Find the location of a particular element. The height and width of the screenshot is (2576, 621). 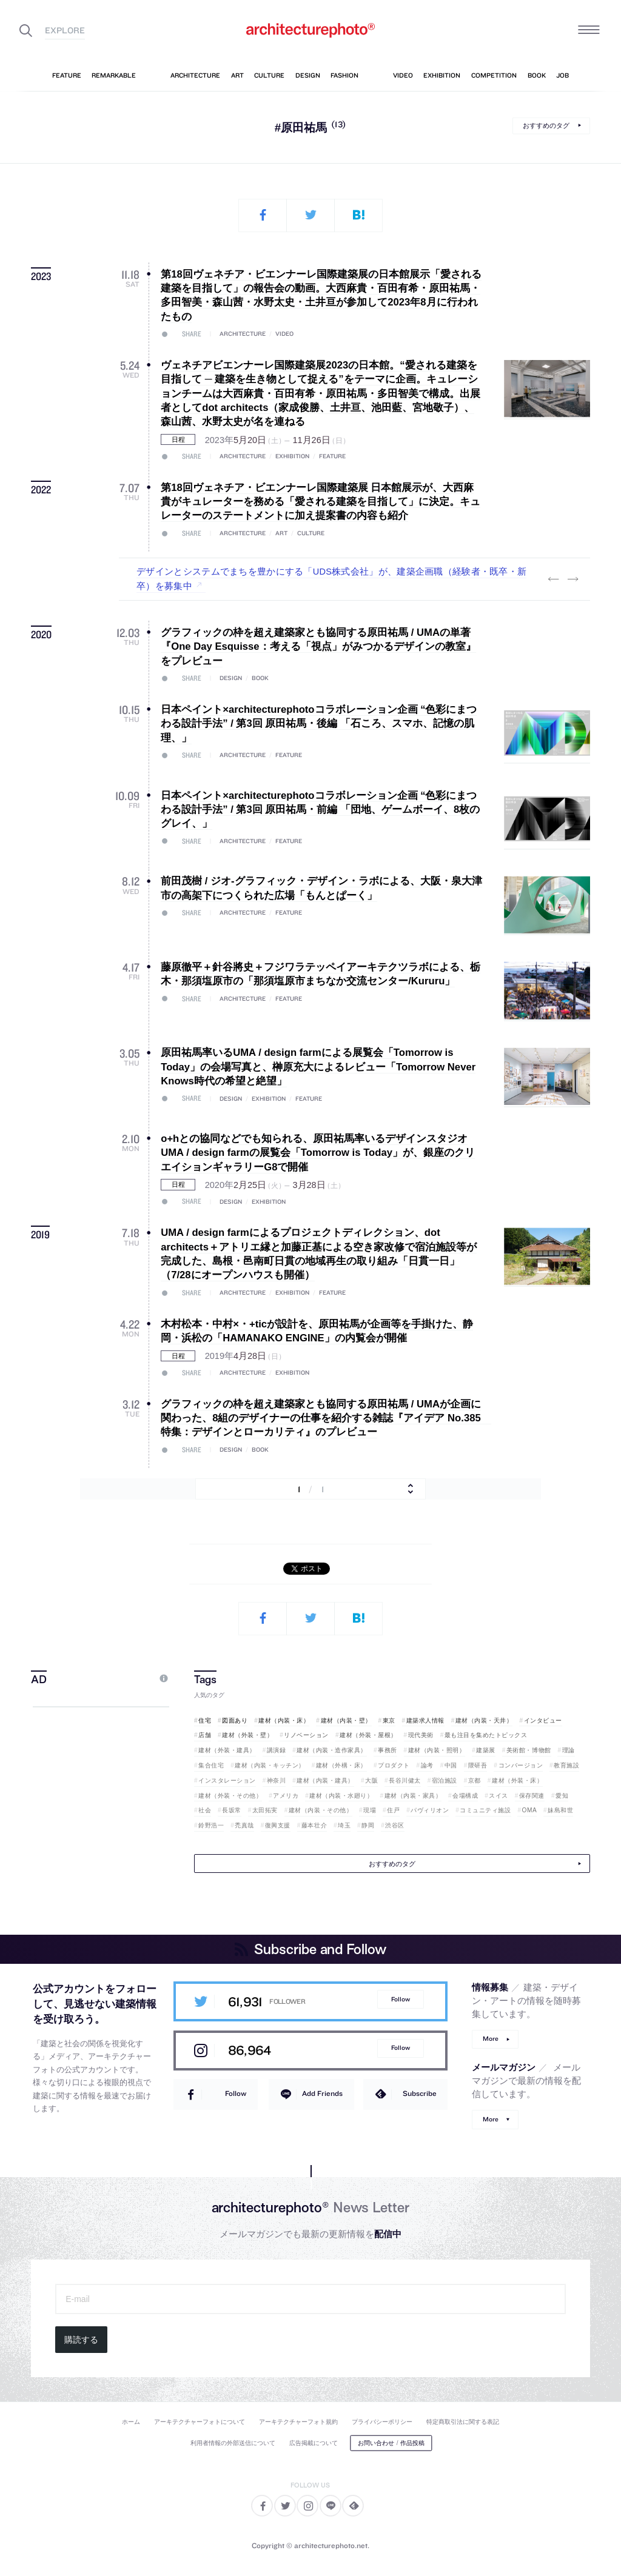

図面あり is located at coordinates (234, 1720).